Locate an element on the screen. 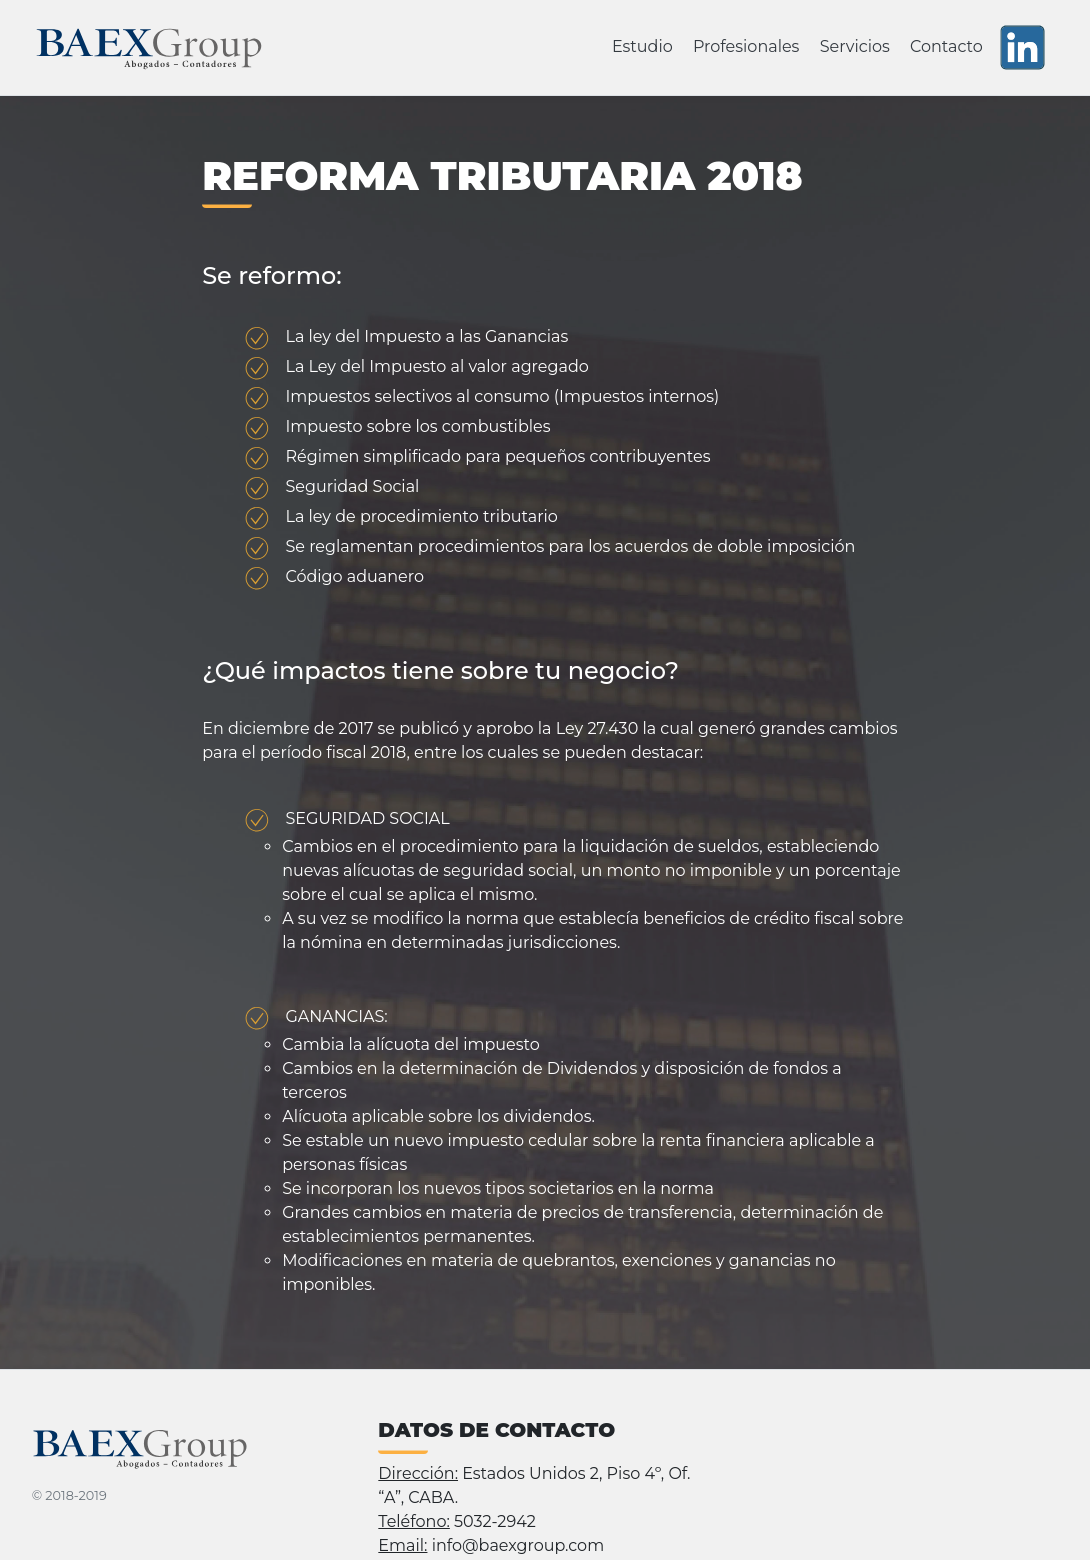 This screenshot has height=1560, width=1090. Estudio is located at coordinates (642, 46).